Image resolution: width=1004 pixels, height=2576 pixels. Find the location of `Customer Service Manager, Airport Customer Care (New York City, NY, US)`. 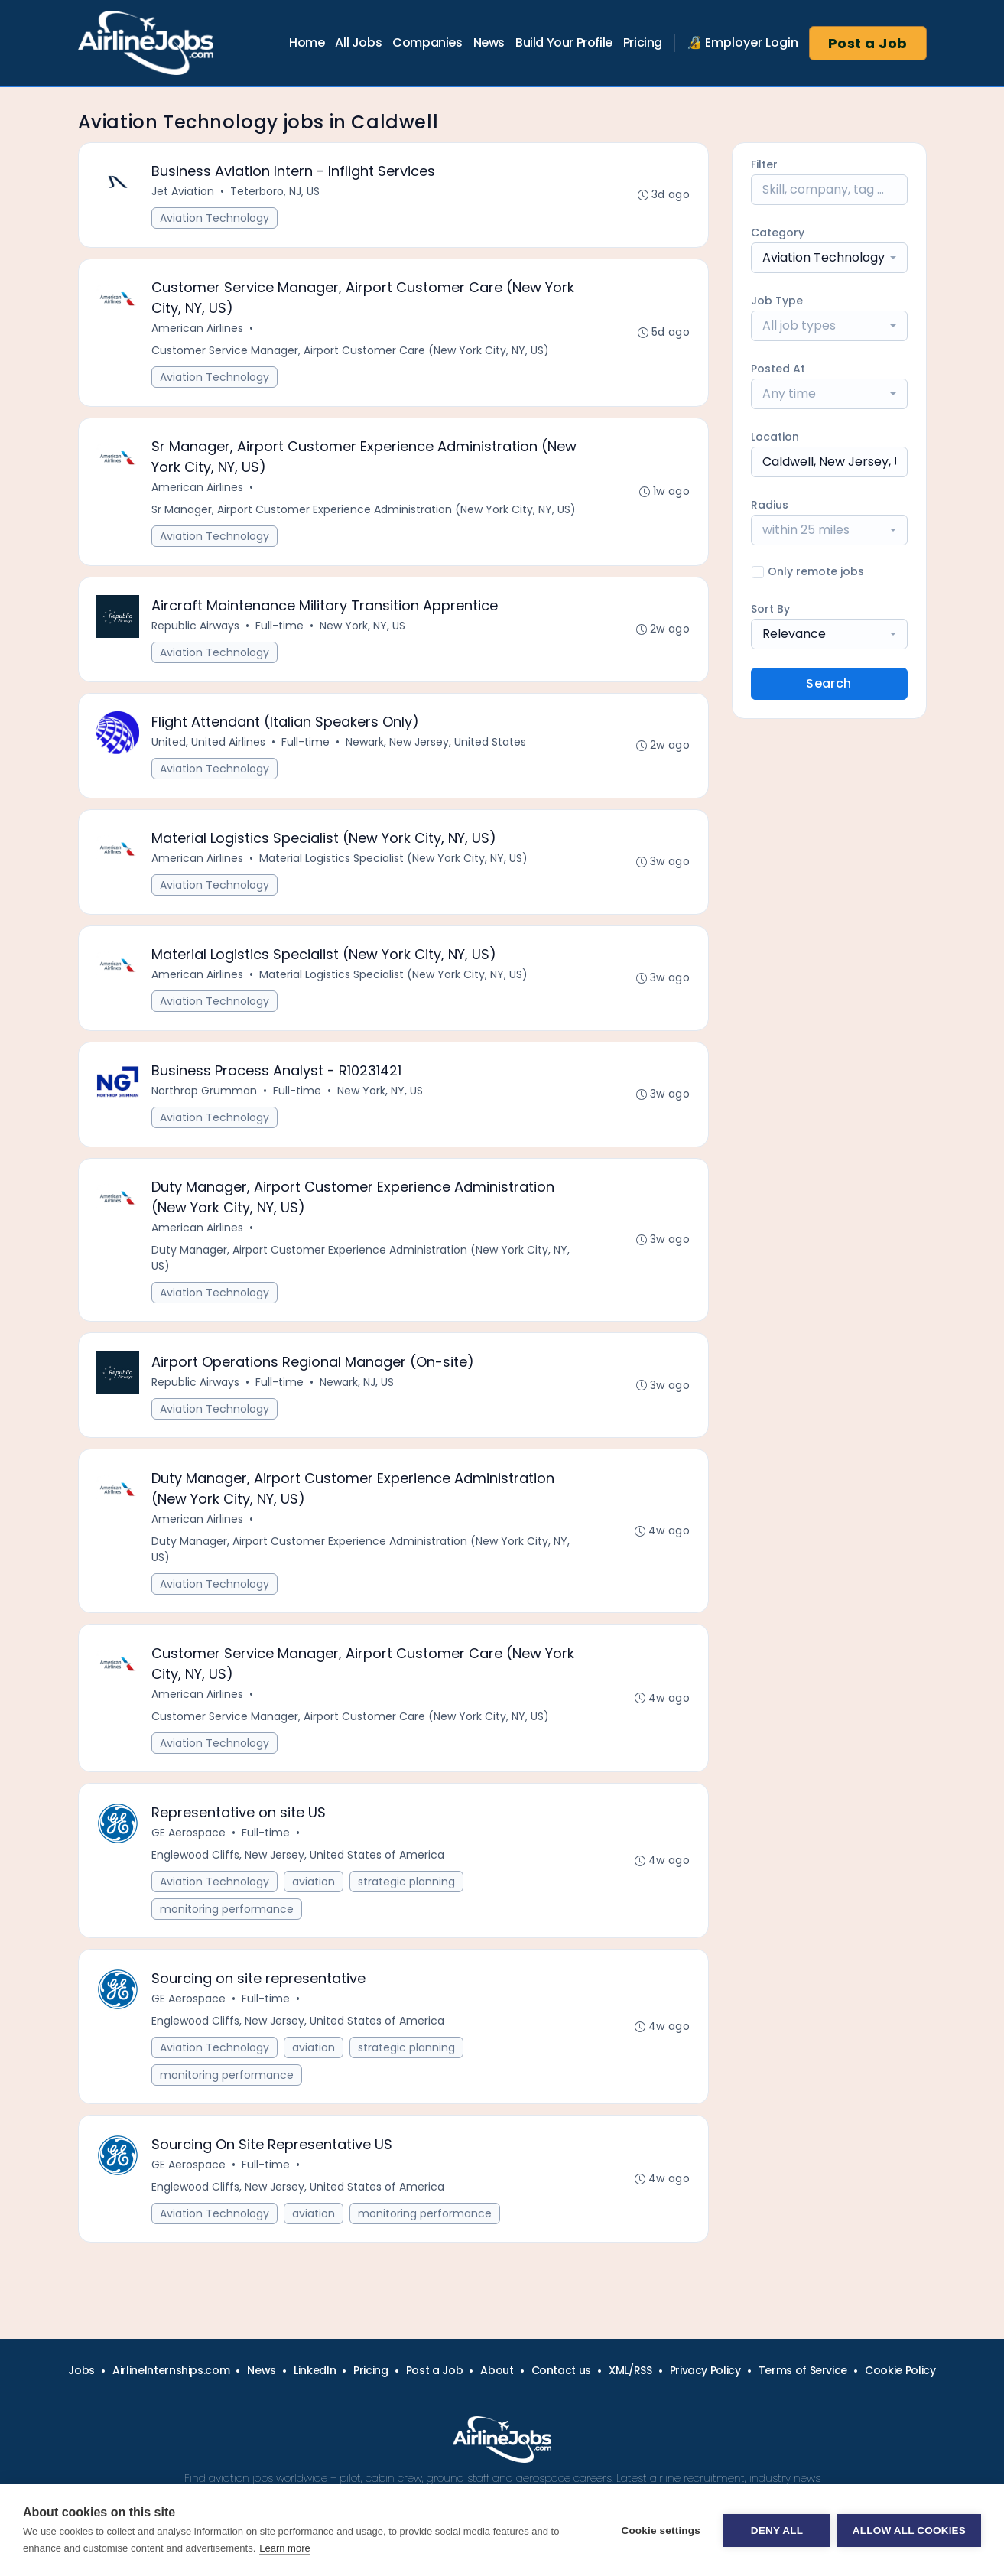

Customer Service Manager, Airport Customer Care (New York City, NY, US) is located at coordinates (351, 351).